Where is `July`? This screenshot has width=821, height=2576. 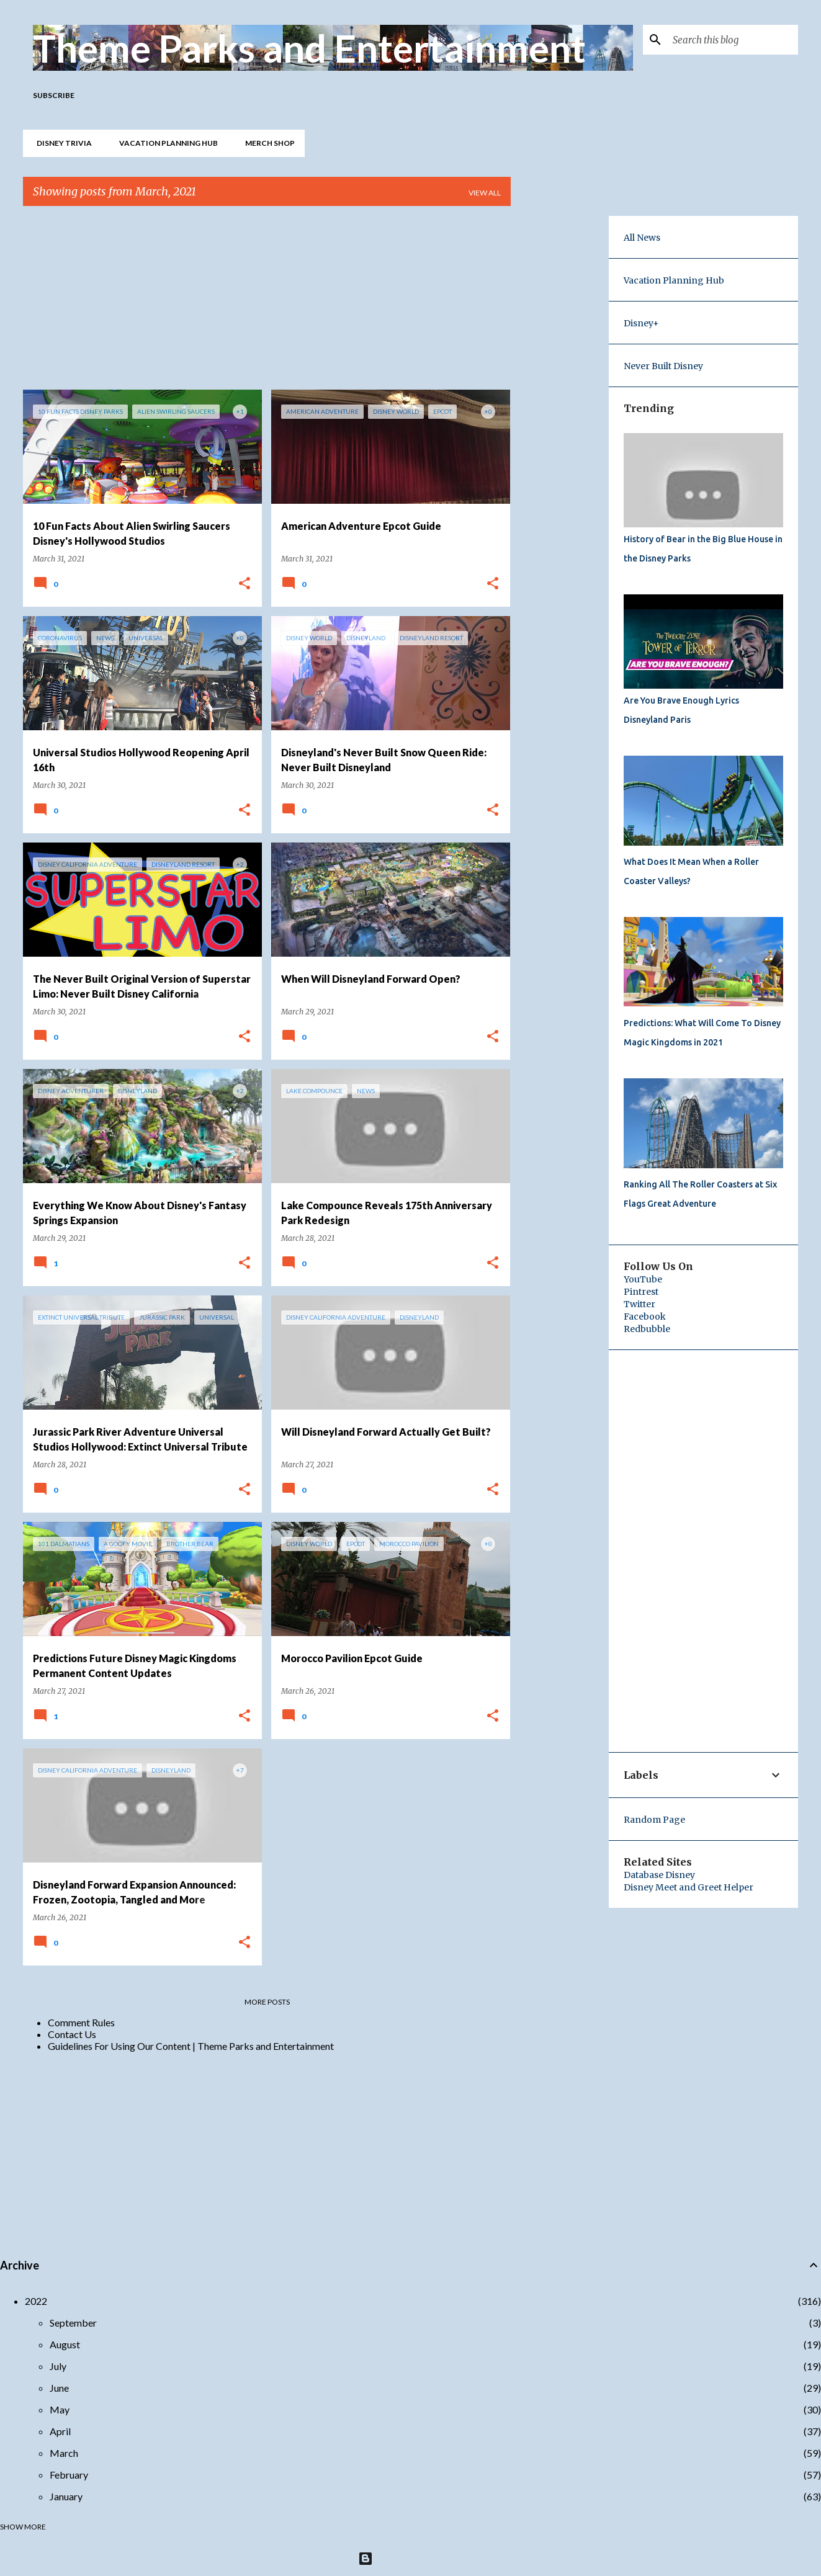
July is located at coordinates (58, 2366).